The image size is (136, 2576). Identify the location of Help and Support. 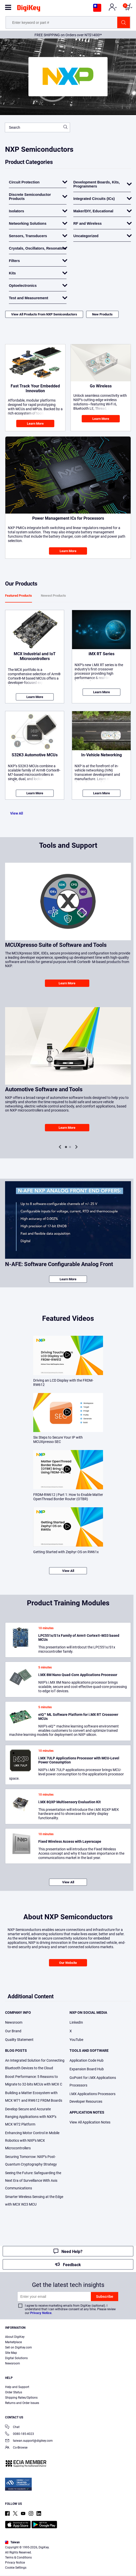
(17, 2387).